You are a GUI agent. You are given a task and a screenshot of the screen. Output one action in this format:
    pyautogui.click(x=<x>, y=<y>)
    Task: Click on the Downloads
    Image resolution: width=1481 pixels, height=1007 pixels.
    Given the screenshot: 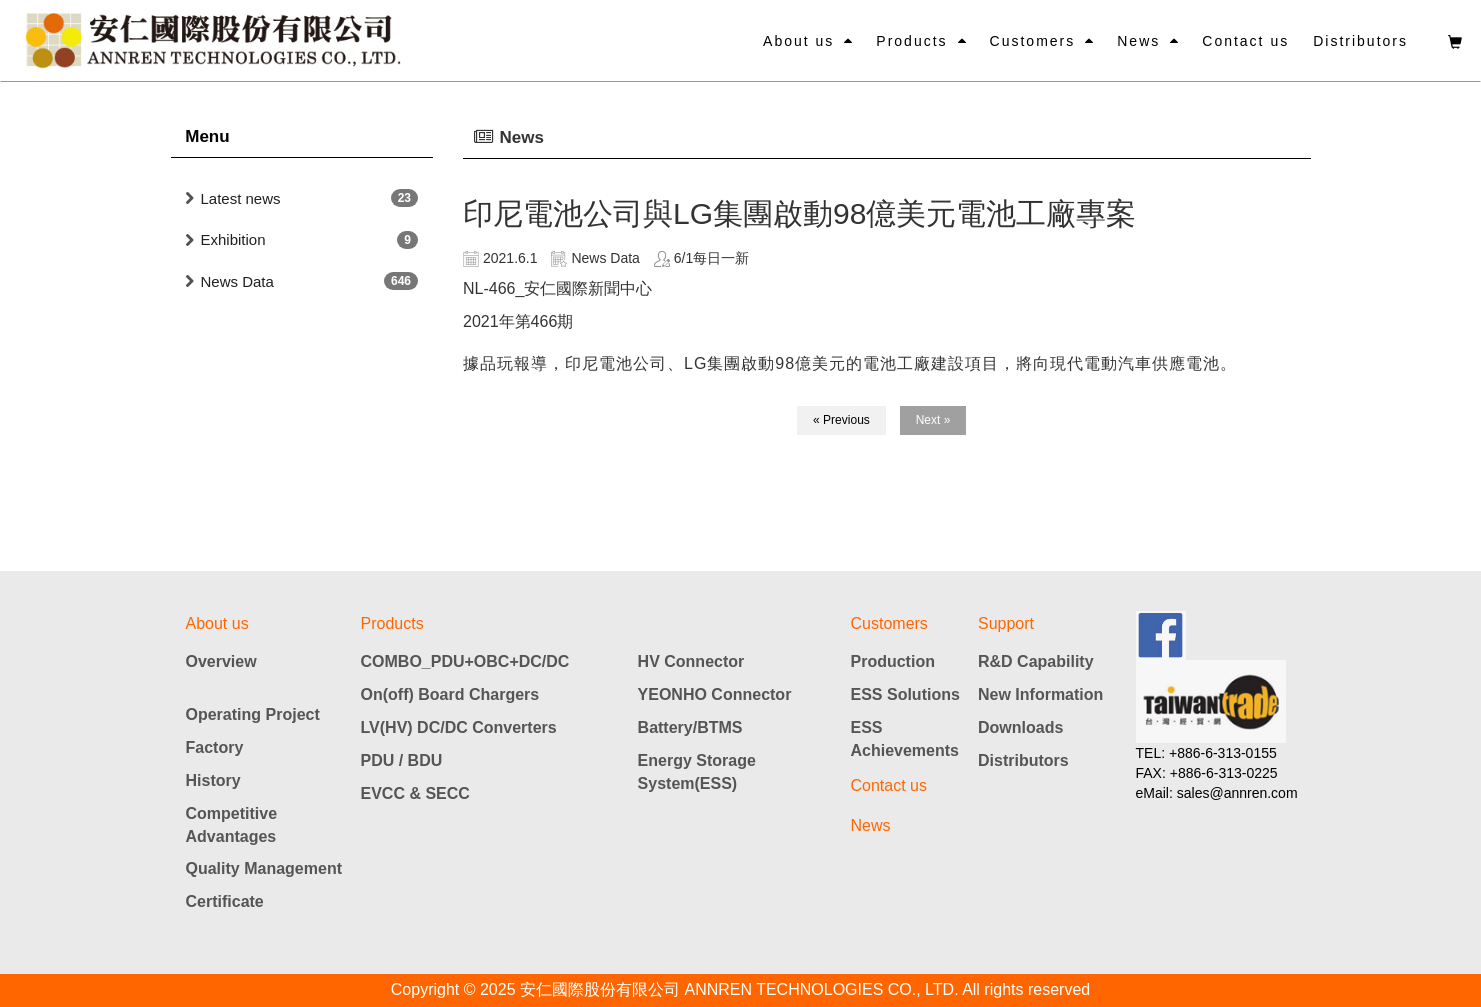 What is the action you would take?
    pyautogui.click(x=1020, y=727)
    